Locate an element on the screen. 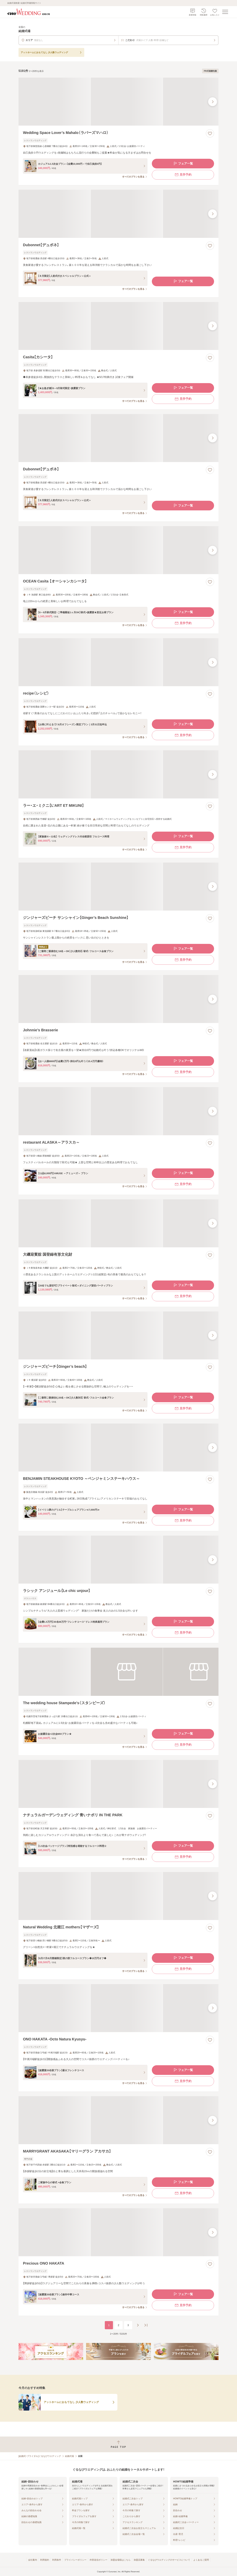 The image size is (237, 2576). [Johnnie’s Brasserieの画像] is located at coordinates (118, 999).